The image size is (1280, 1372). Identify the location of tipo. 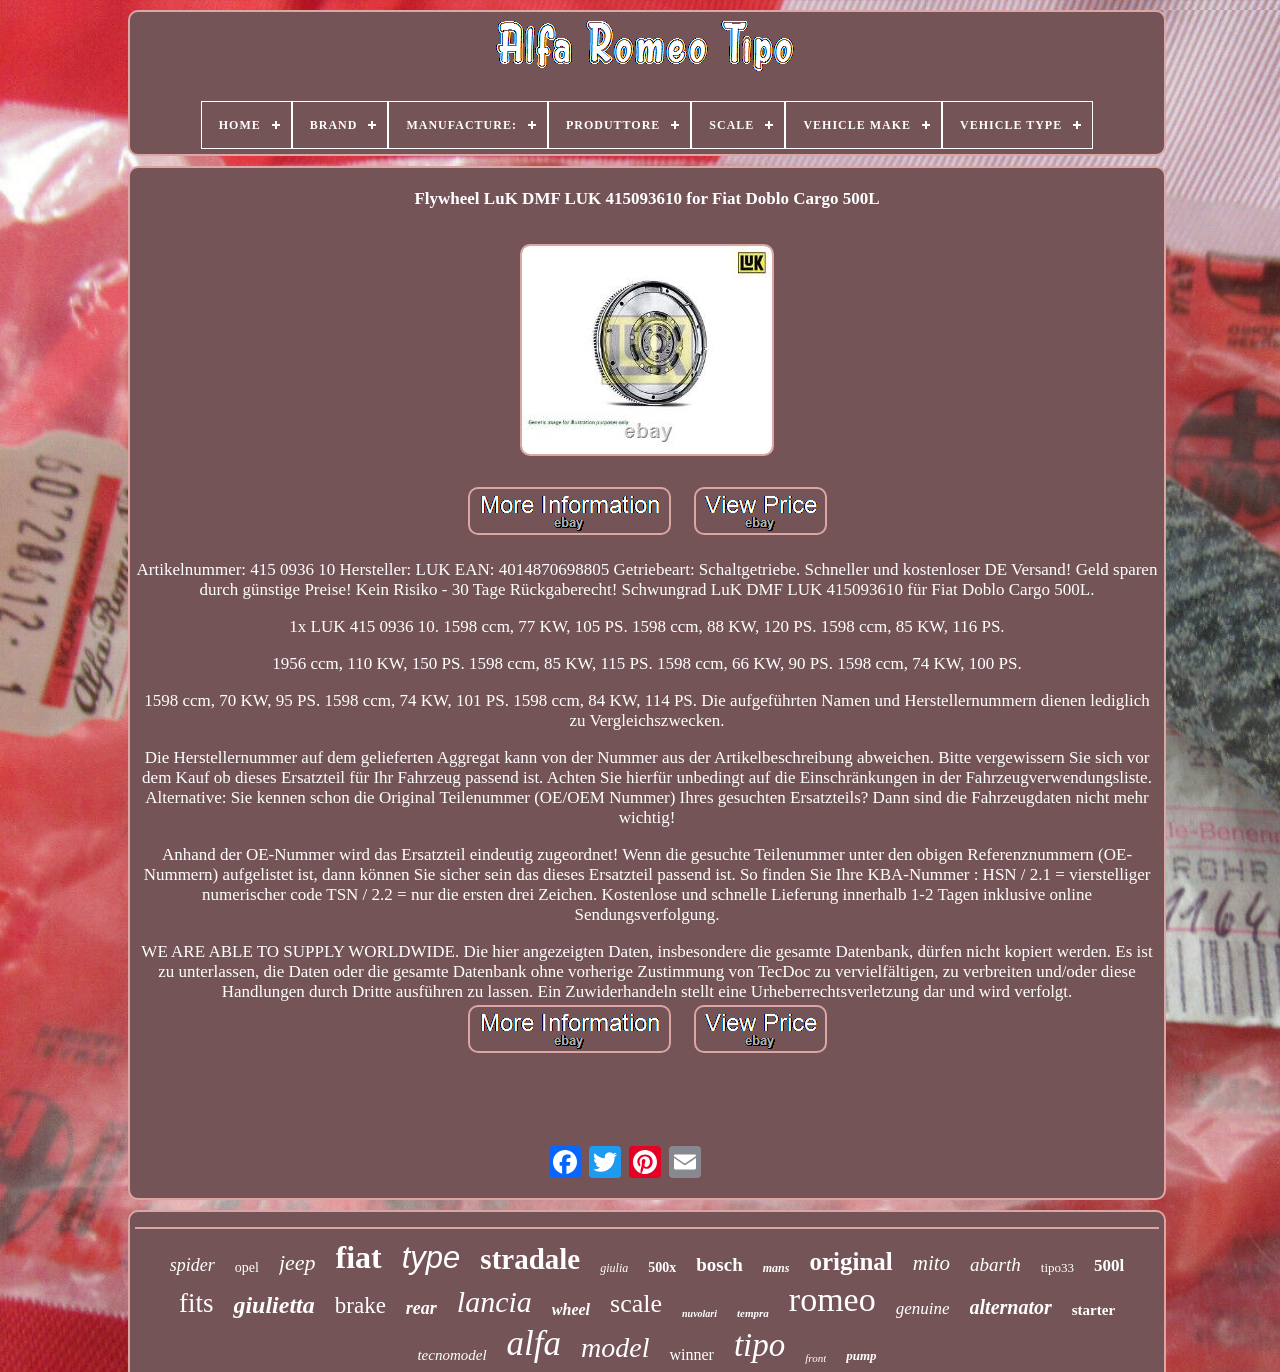
(759, 1345).